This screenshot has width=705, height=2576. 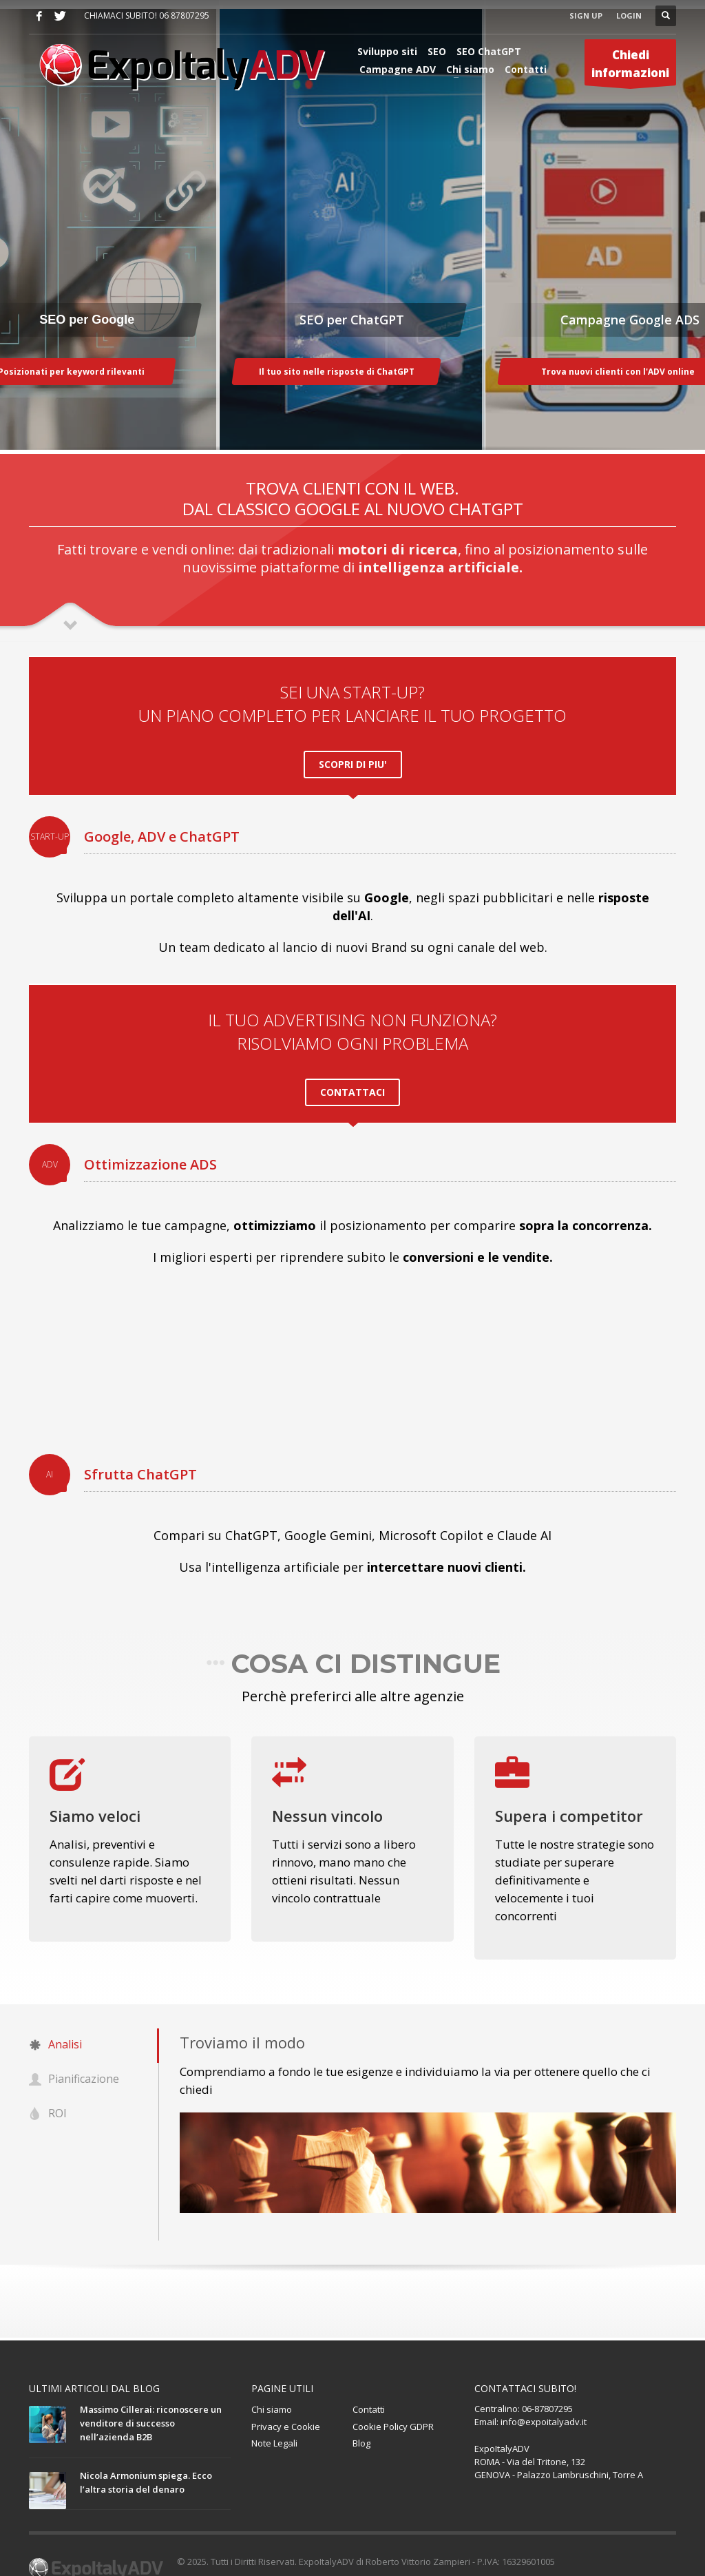 I want to click on Chi siamo, so click(x=271, y=2389).